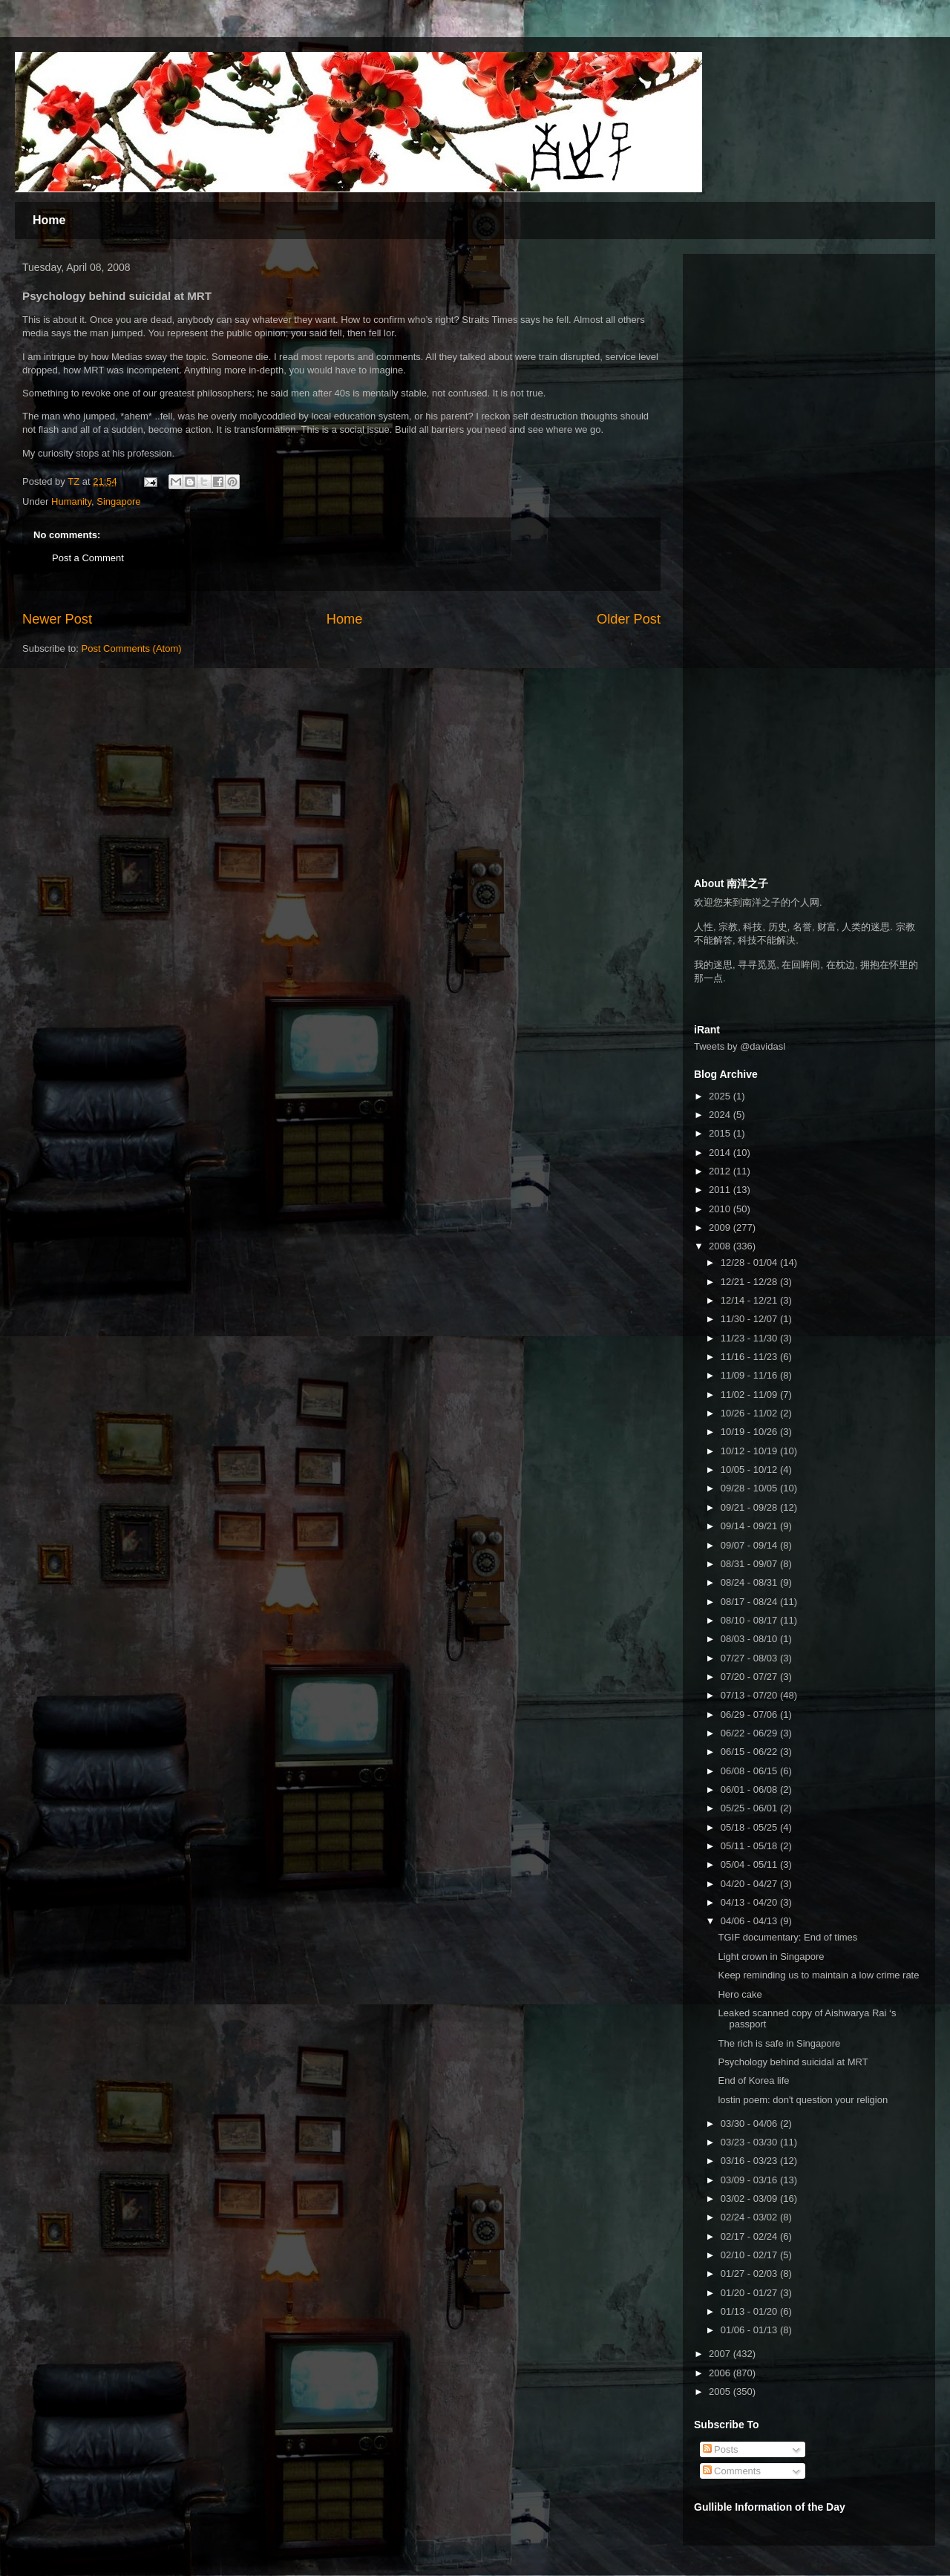 This screenshot has width=950, height=2576. Describe the element at coordinates (750, 1375) in the screenshot. I see `11/09 - 11/16` at that location.